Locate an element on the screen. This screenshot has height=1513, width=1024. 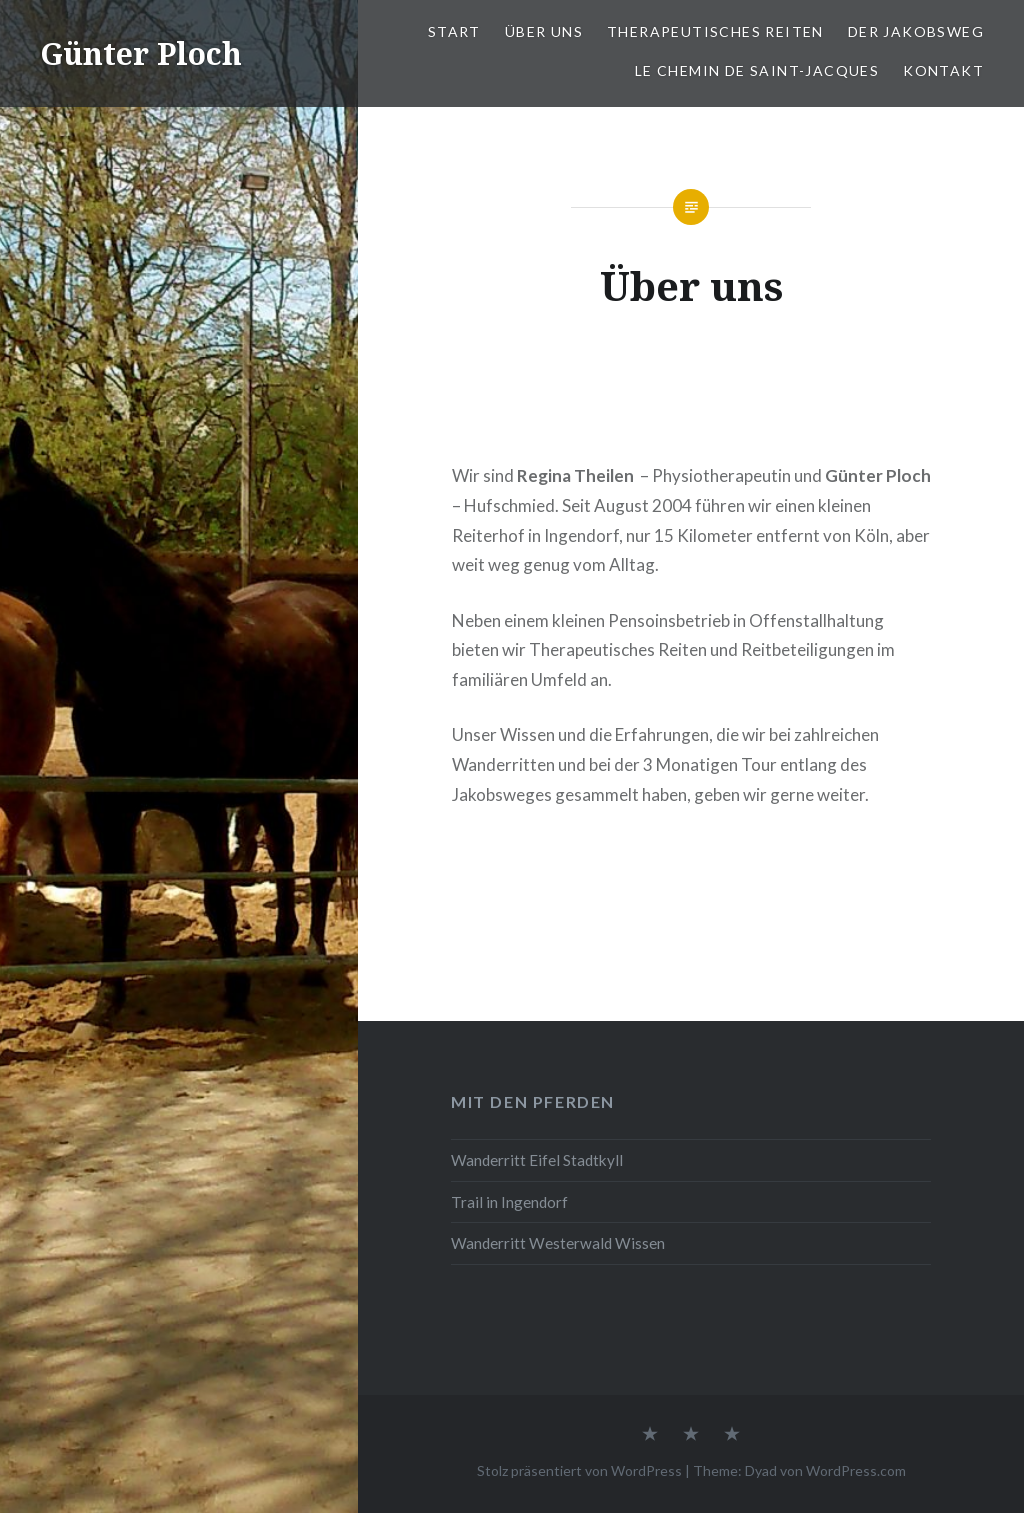
Start is located at coordinates (454, 31).